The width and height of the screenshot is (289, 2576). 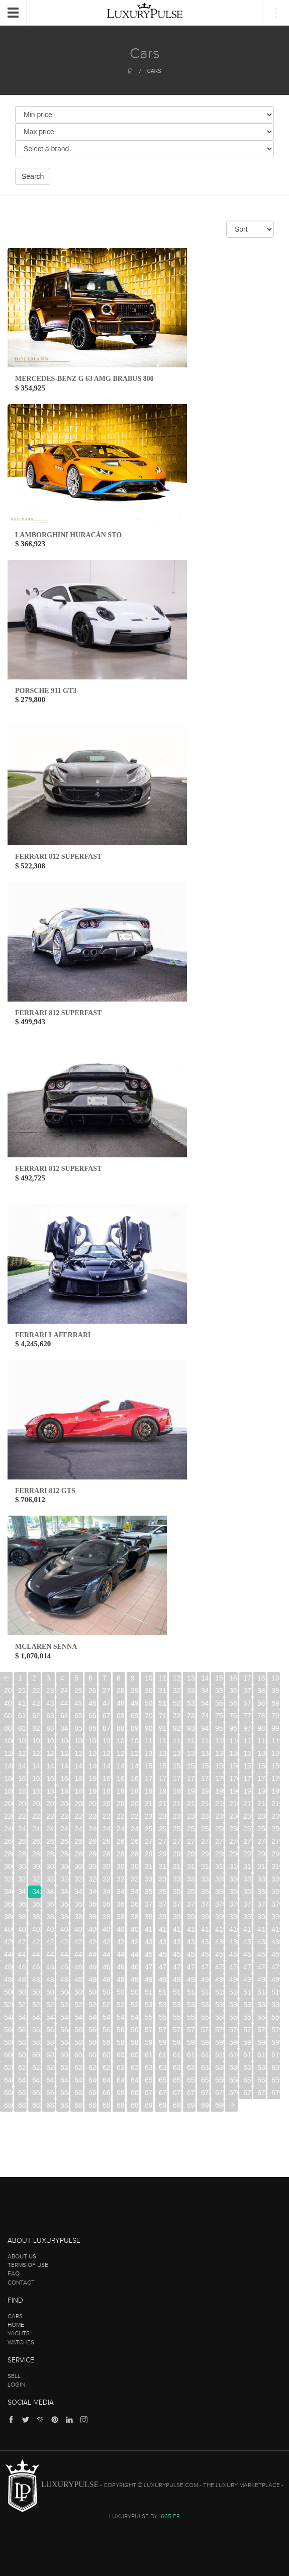 I want to click on 560, so click(x=8, y=2030).